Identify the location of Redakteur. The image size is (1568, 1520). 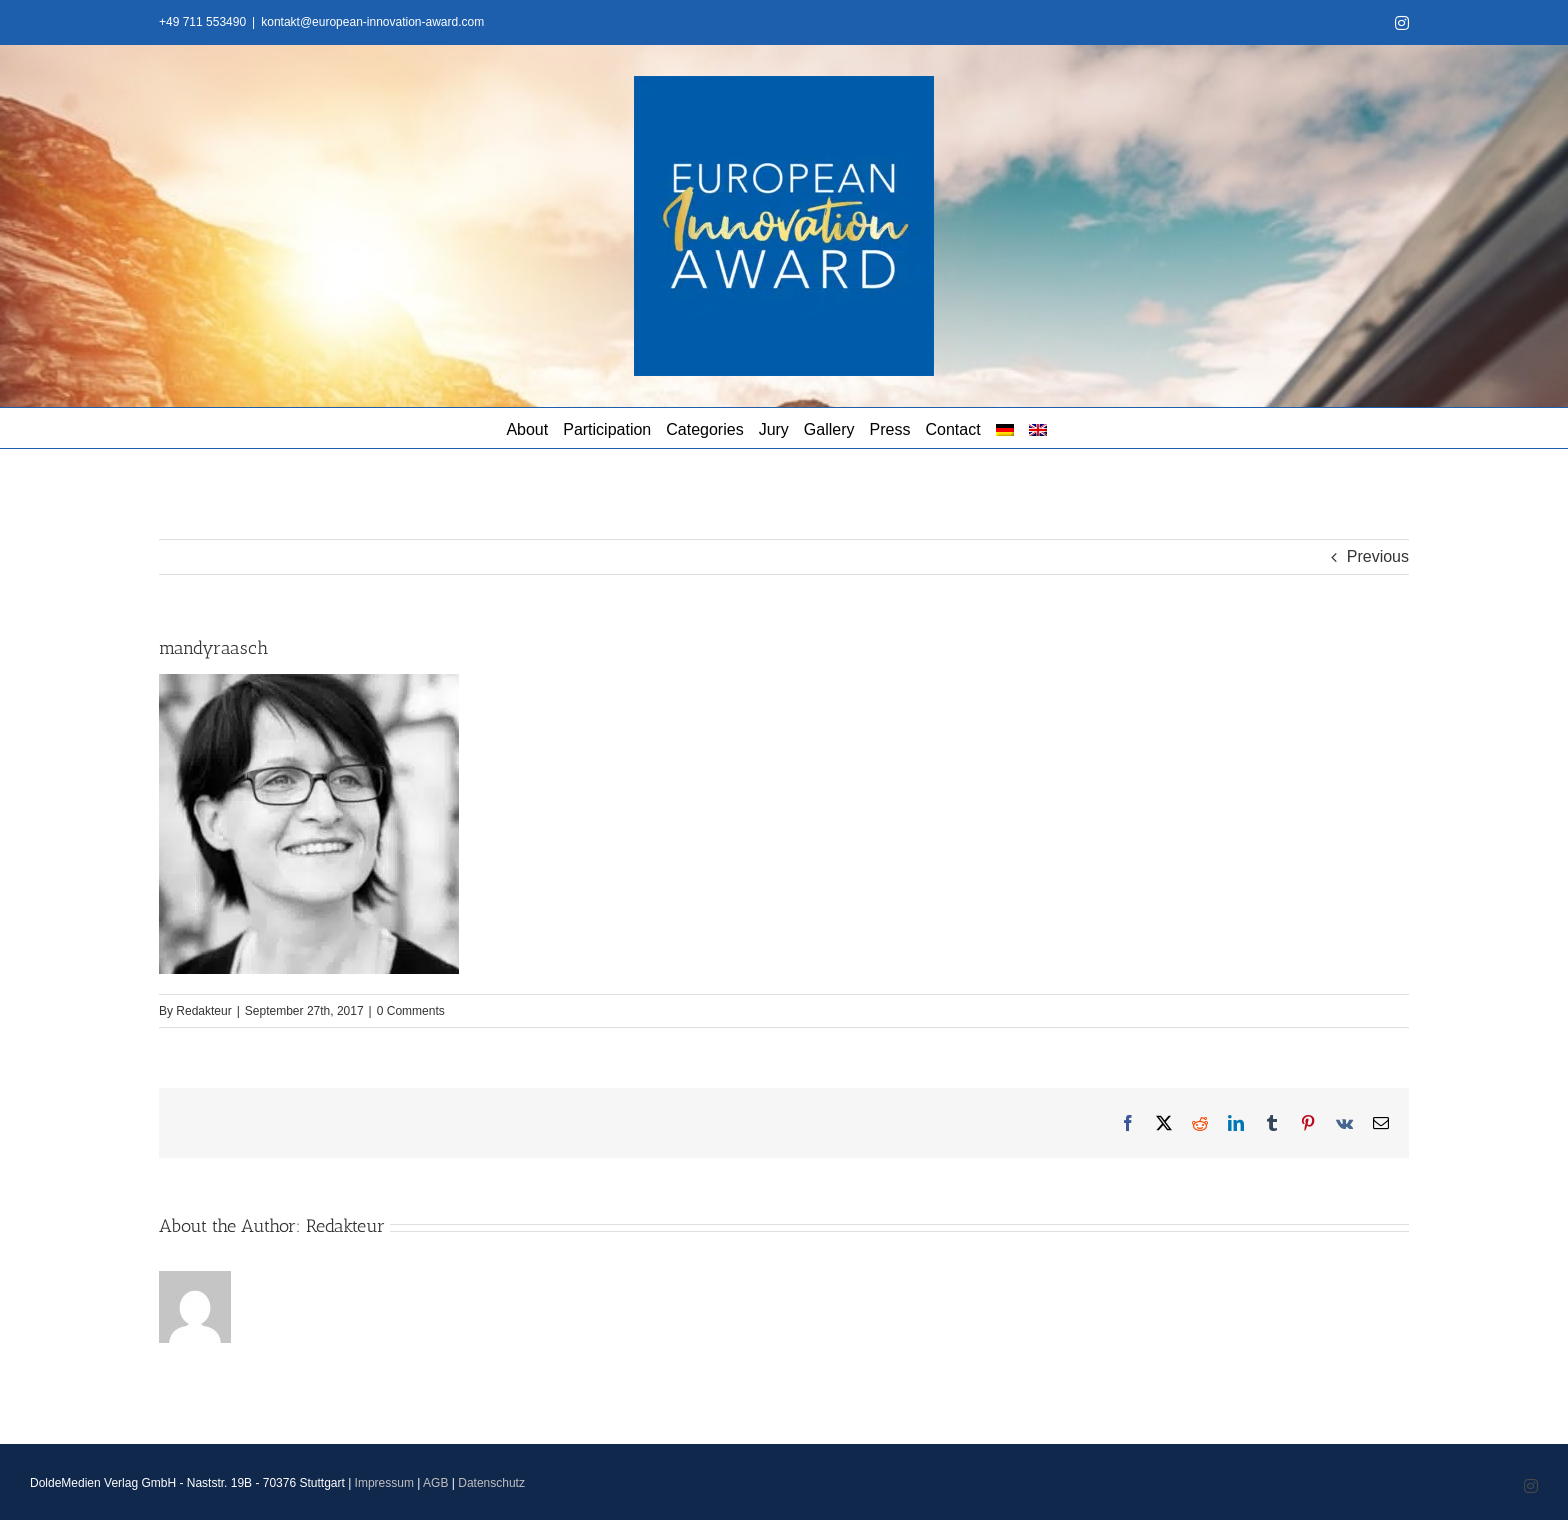
(203, 1011).